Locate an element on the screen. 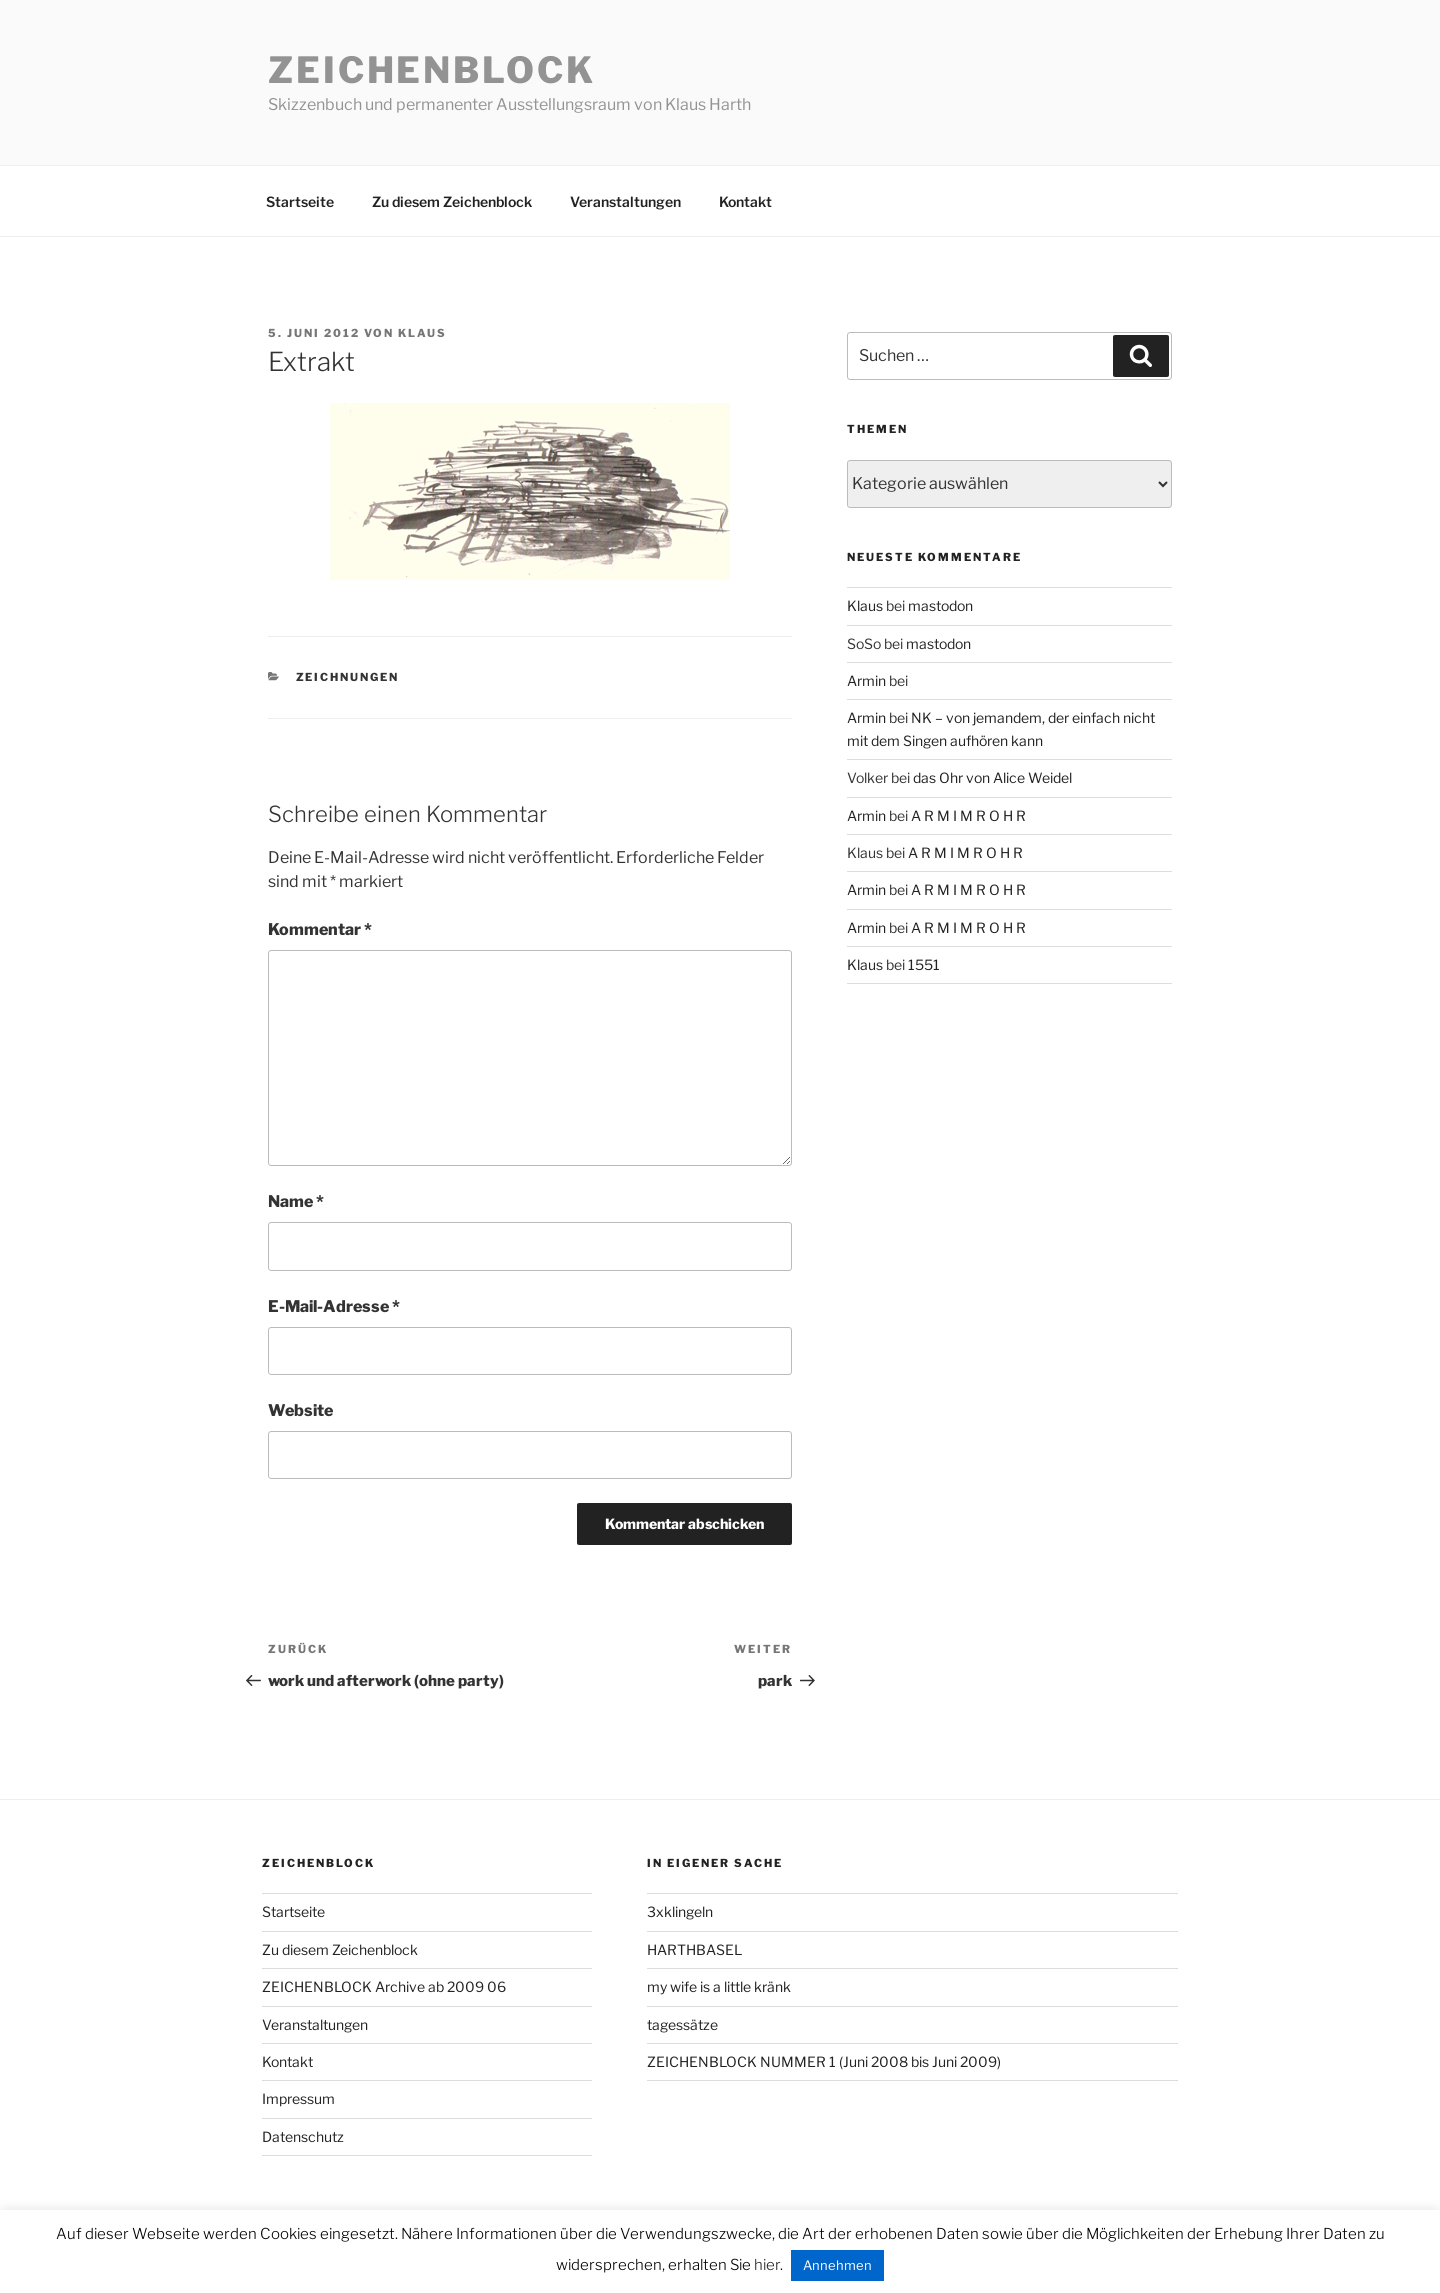  ZEICHENBLOCK Archive ab 2009 06 is located at coordinates (384, 1986).